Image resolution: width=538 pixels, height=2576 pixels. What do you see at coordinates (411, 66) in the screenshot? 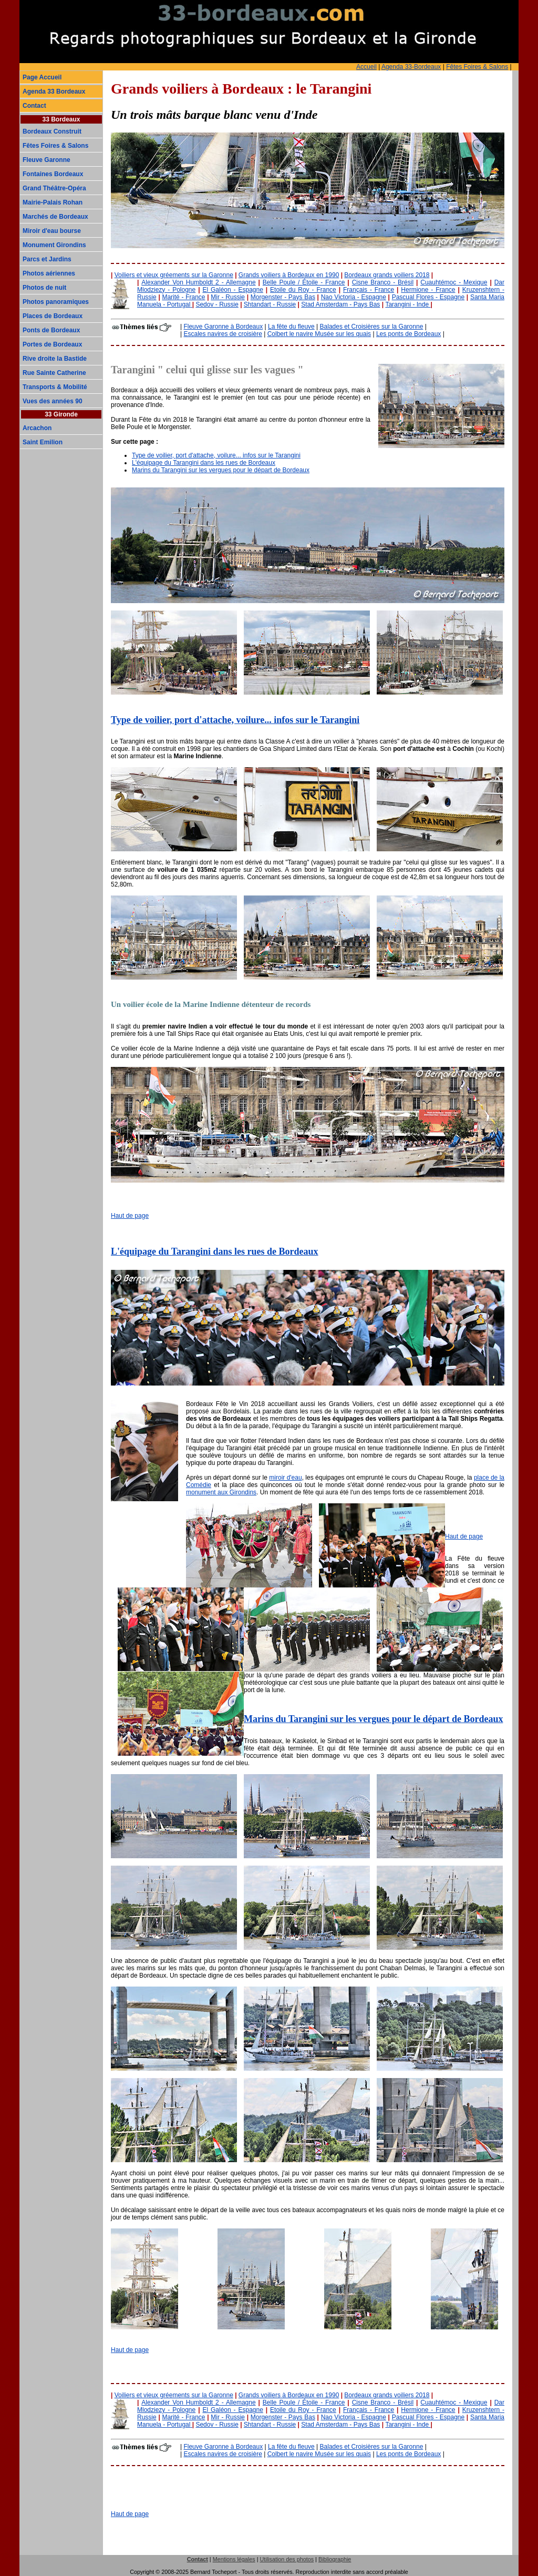
I see `Agenda 33-Bordeaux` at bounding box center [411, 66].